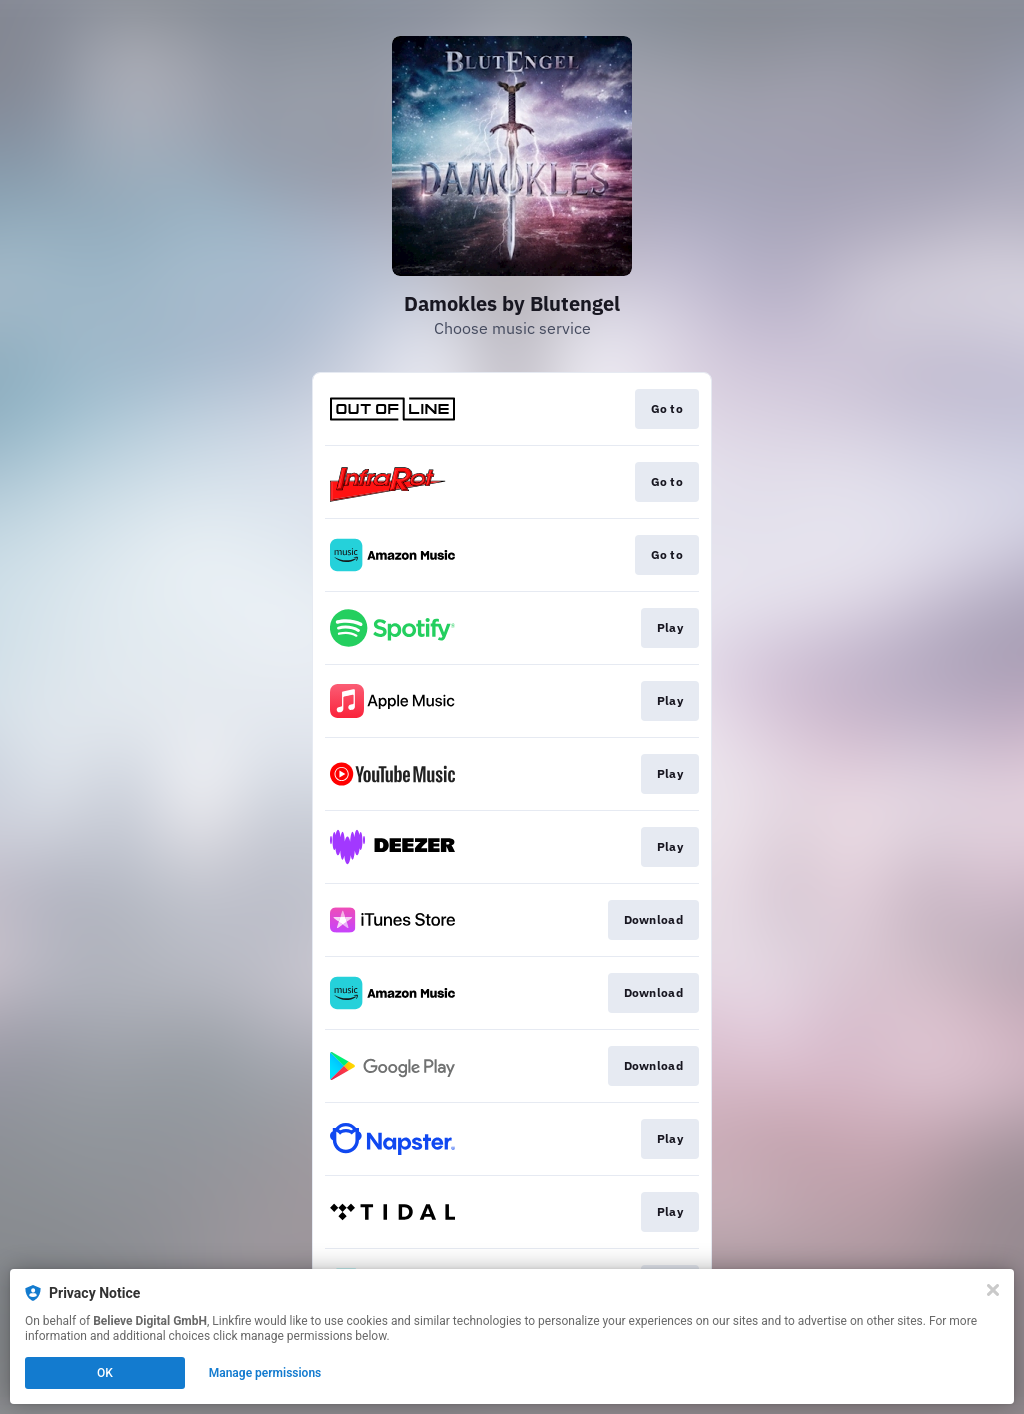  Describe the element at coordinates (993, 1290) in the screenshot. I see `[Close]` at that location.